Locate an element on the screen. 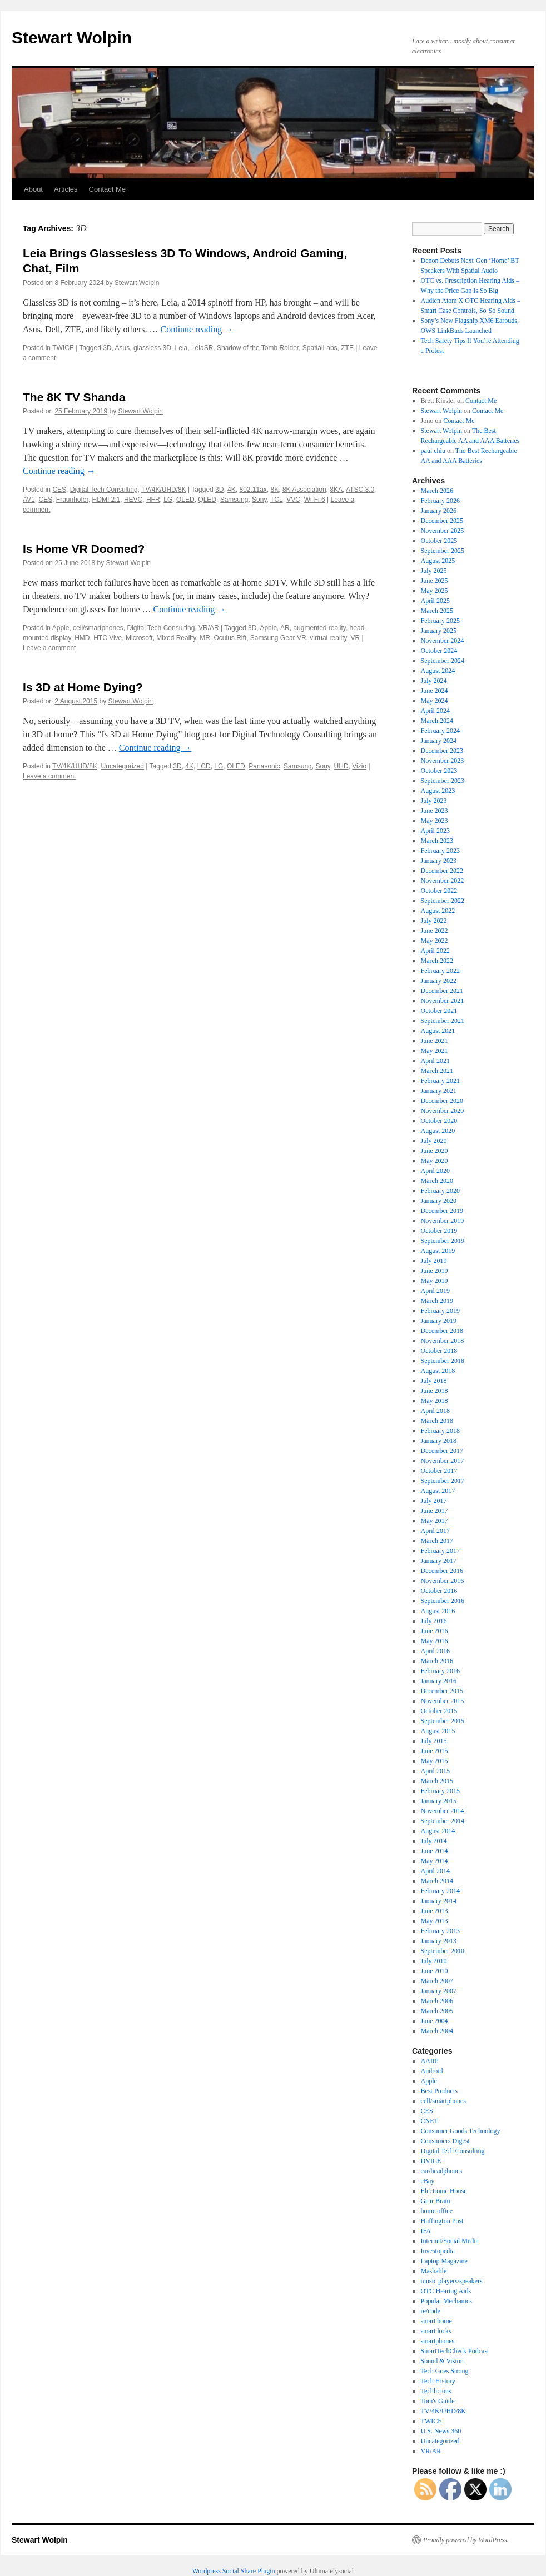 This screenshot has width=546, height=2576. May 2014 is located at coordinates (434, 1861).